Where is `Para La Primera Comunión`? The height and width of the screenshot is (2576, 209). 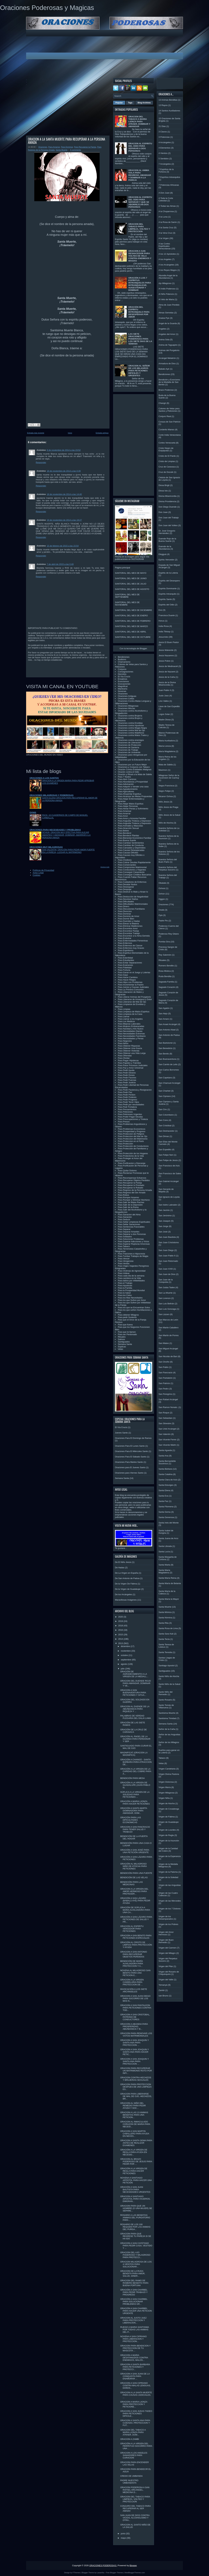
Para La Primera Comunión is located at coordinates (131, 989).